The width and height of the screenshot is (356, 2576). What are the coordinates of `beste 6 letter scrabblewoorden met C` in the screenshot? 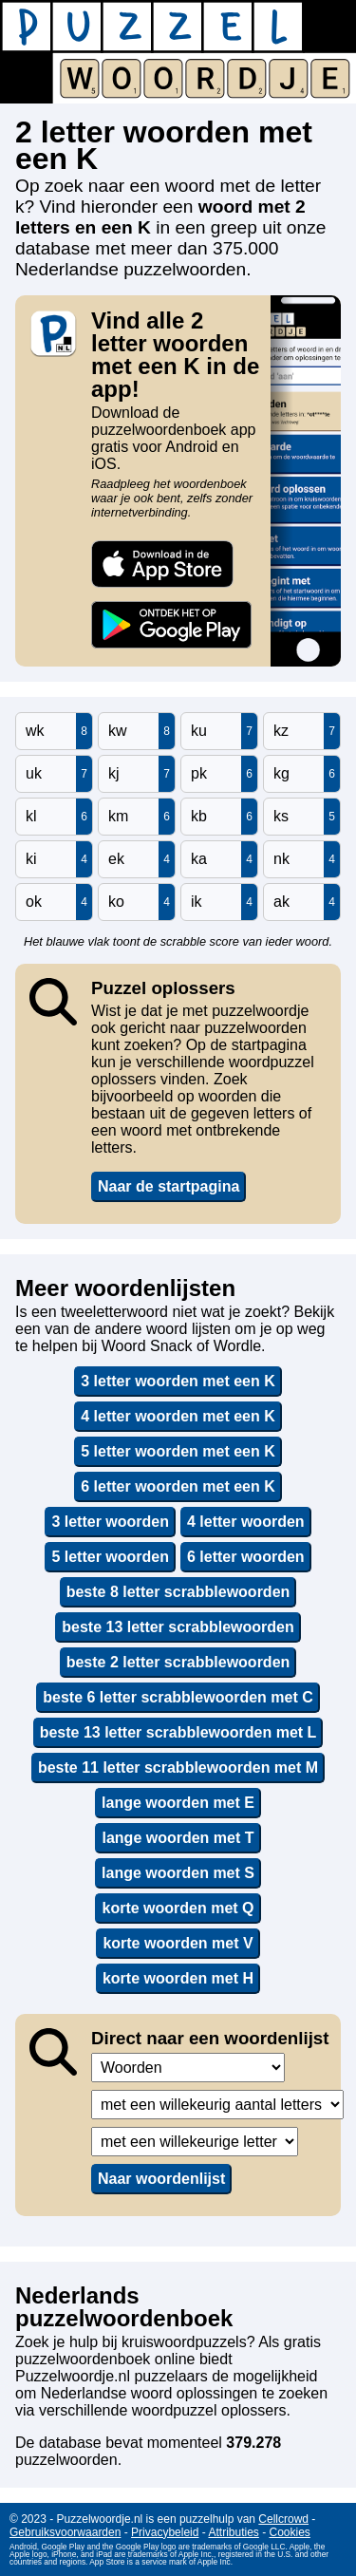 It's located at (178, 1697).